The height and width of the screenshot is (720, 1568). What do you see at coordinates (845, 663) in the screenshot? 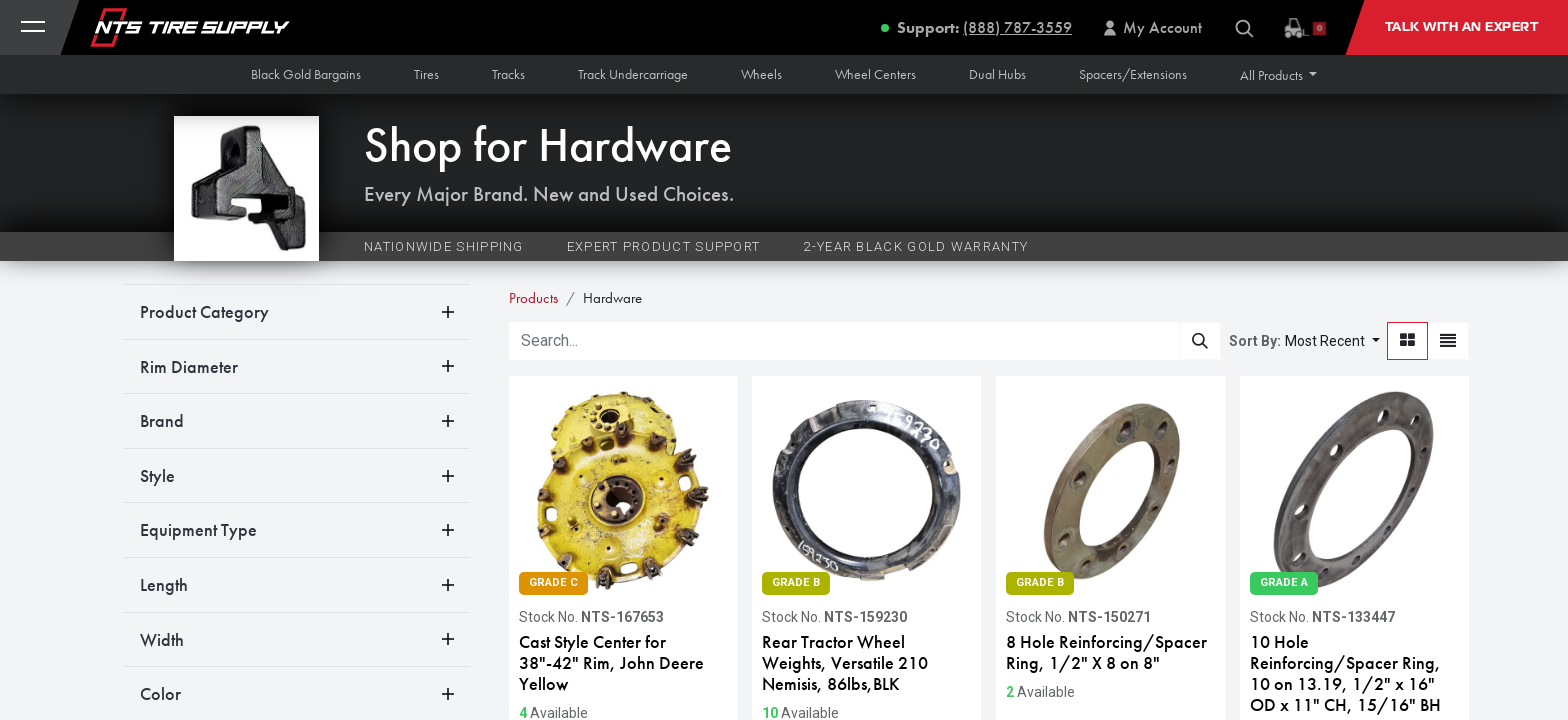
I see `Rear Tractor Wheel Weights, Versatile 210 Nemisis, 86lbs,BLK` at bounding box center [845, 663].